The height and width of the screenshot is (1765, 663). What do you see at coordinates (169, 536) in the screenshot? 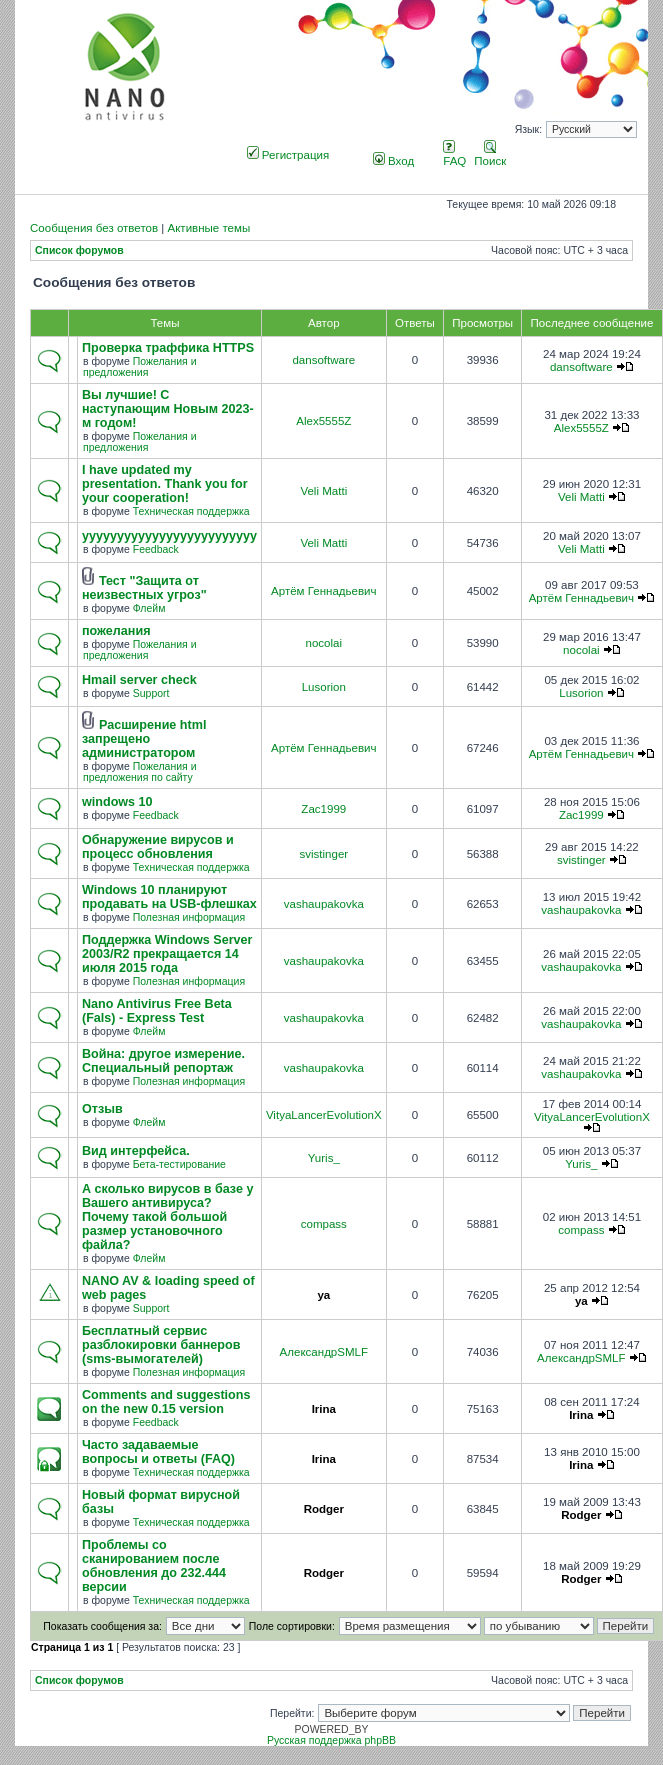
I see `yyyyyyyyyyyyyyyyyyyyyyyyy` at bounding box center [169, 536].